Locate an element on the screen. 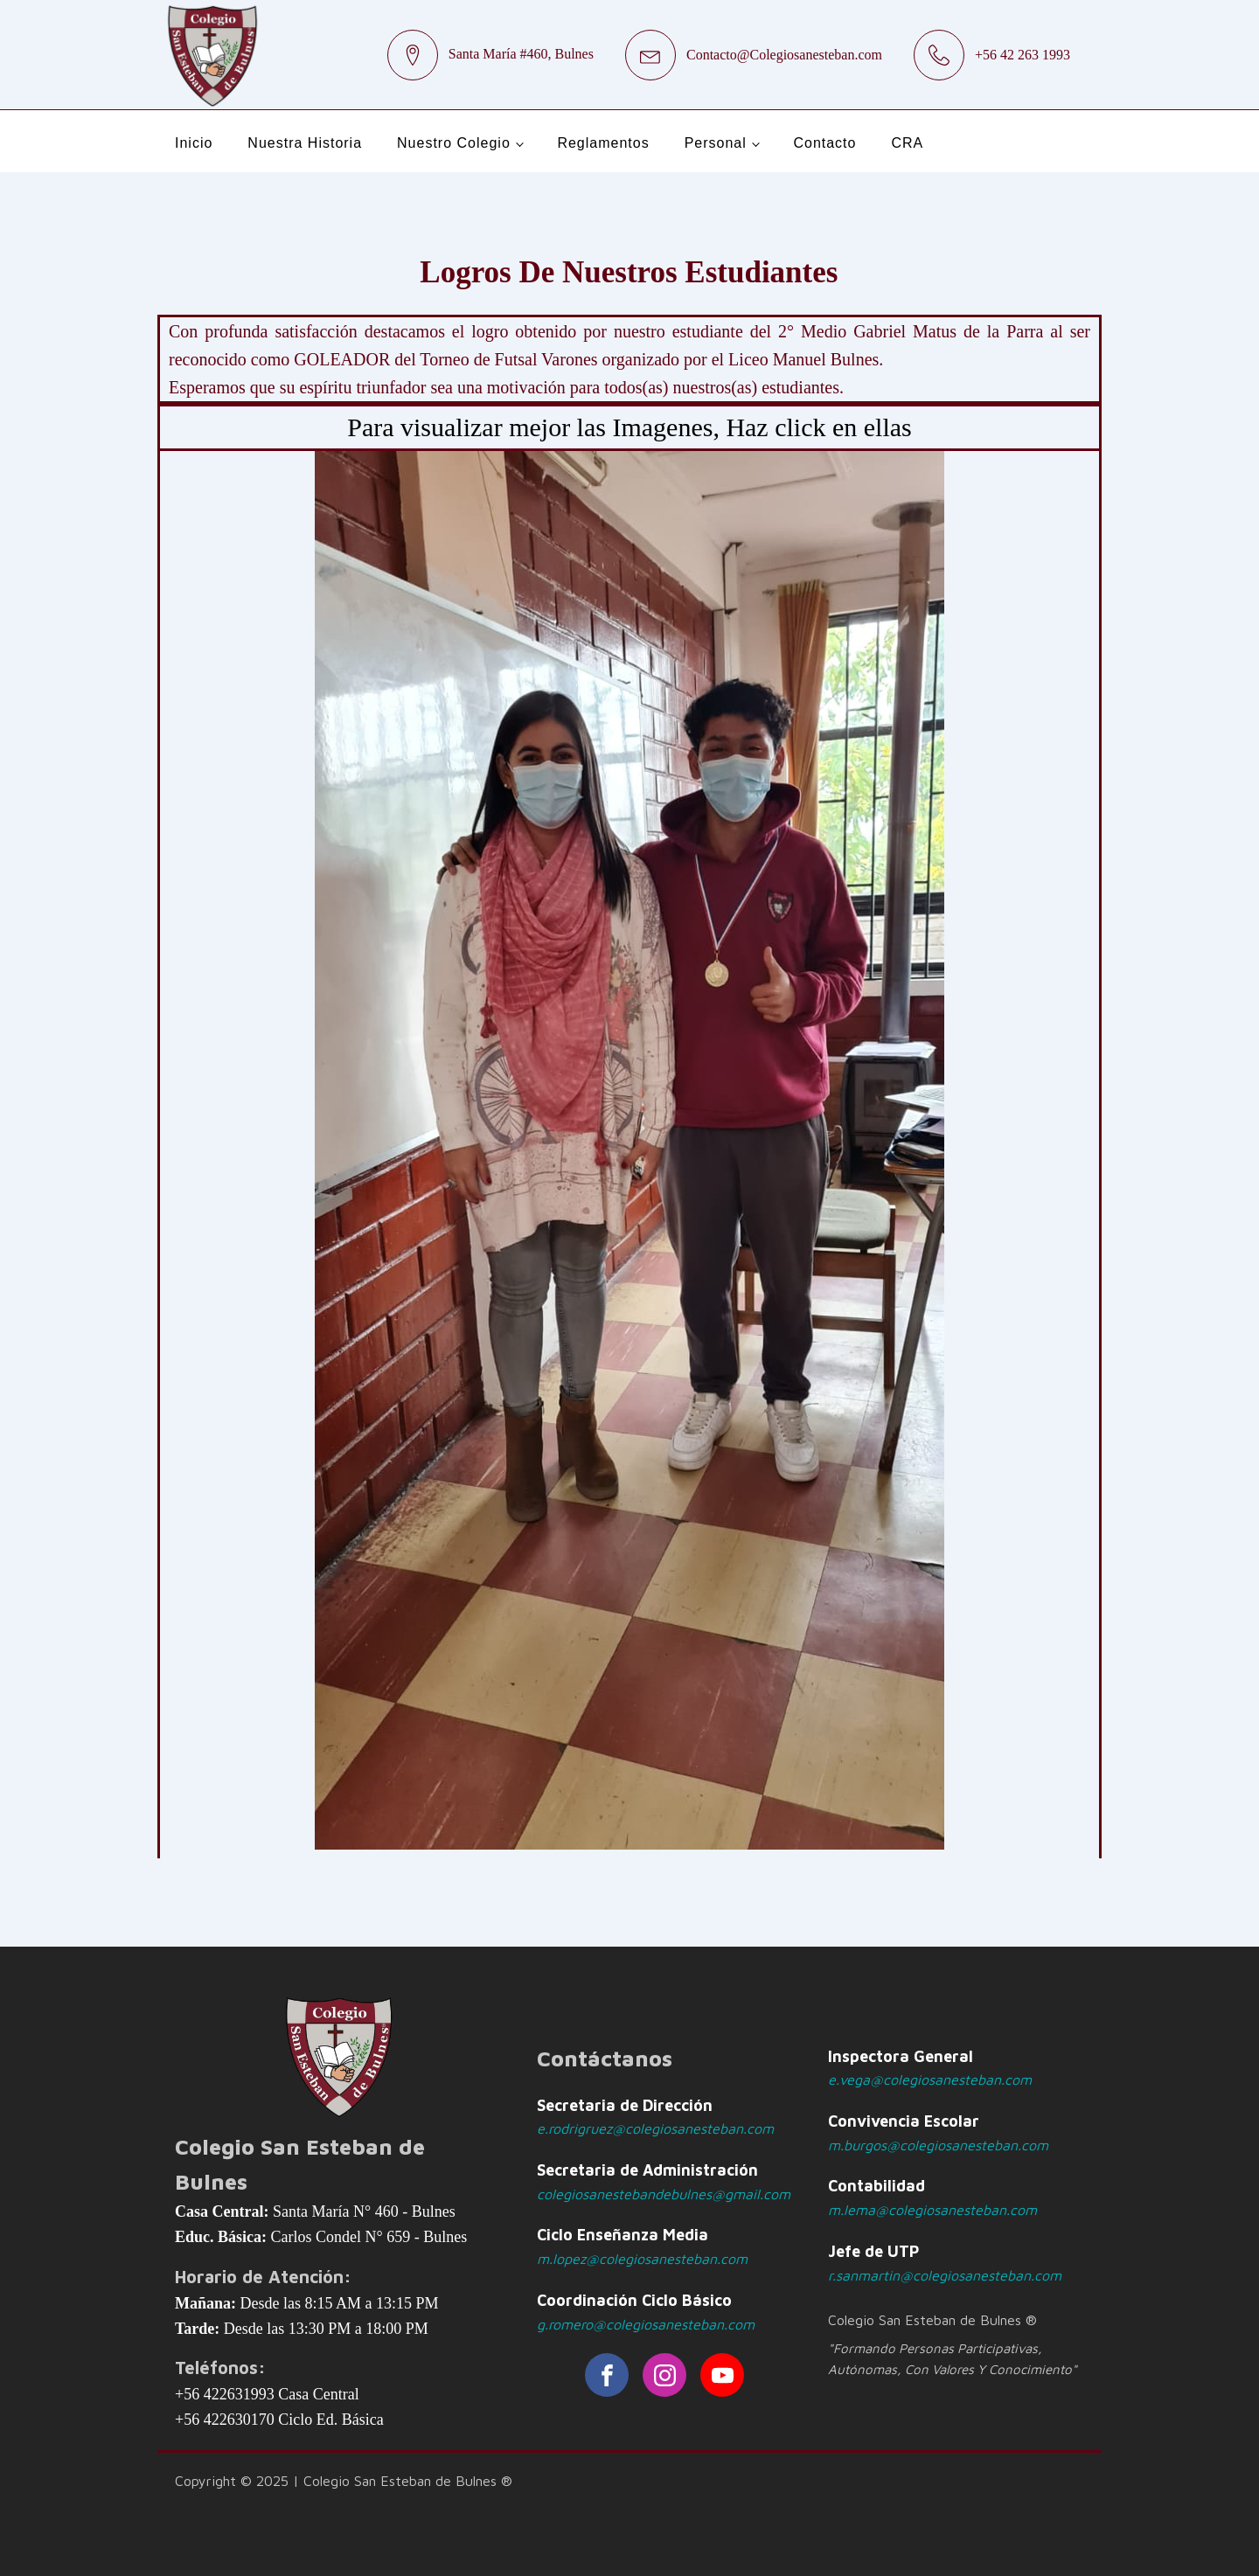 This screenshot has height=2576, width=1259. +56 42 263 1993 is located at coordinates (1022, 54).